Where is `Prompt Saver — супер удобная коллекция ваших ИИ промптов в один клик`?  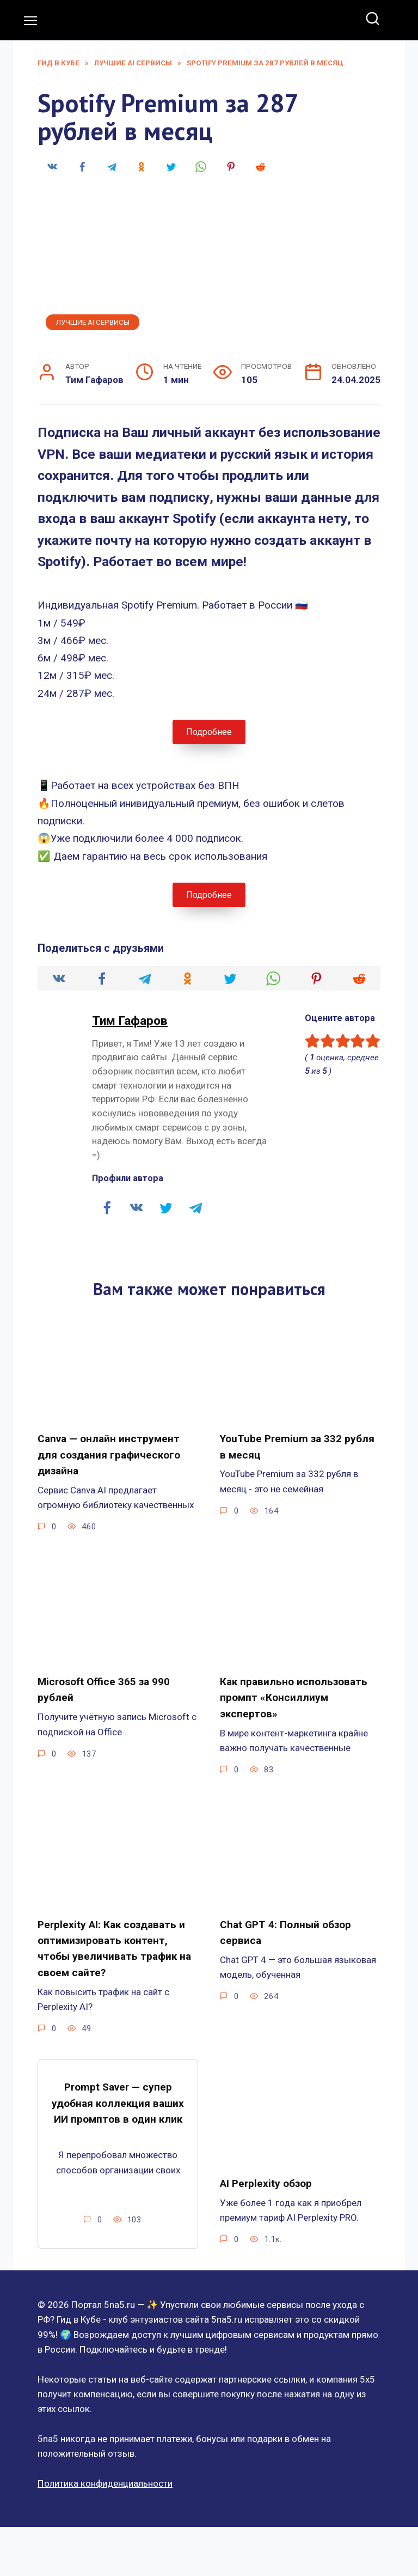 Prompt Saver — супер удобная коллекция ваших ИИ промптов в один клик is located at coordinates (118, 2085).